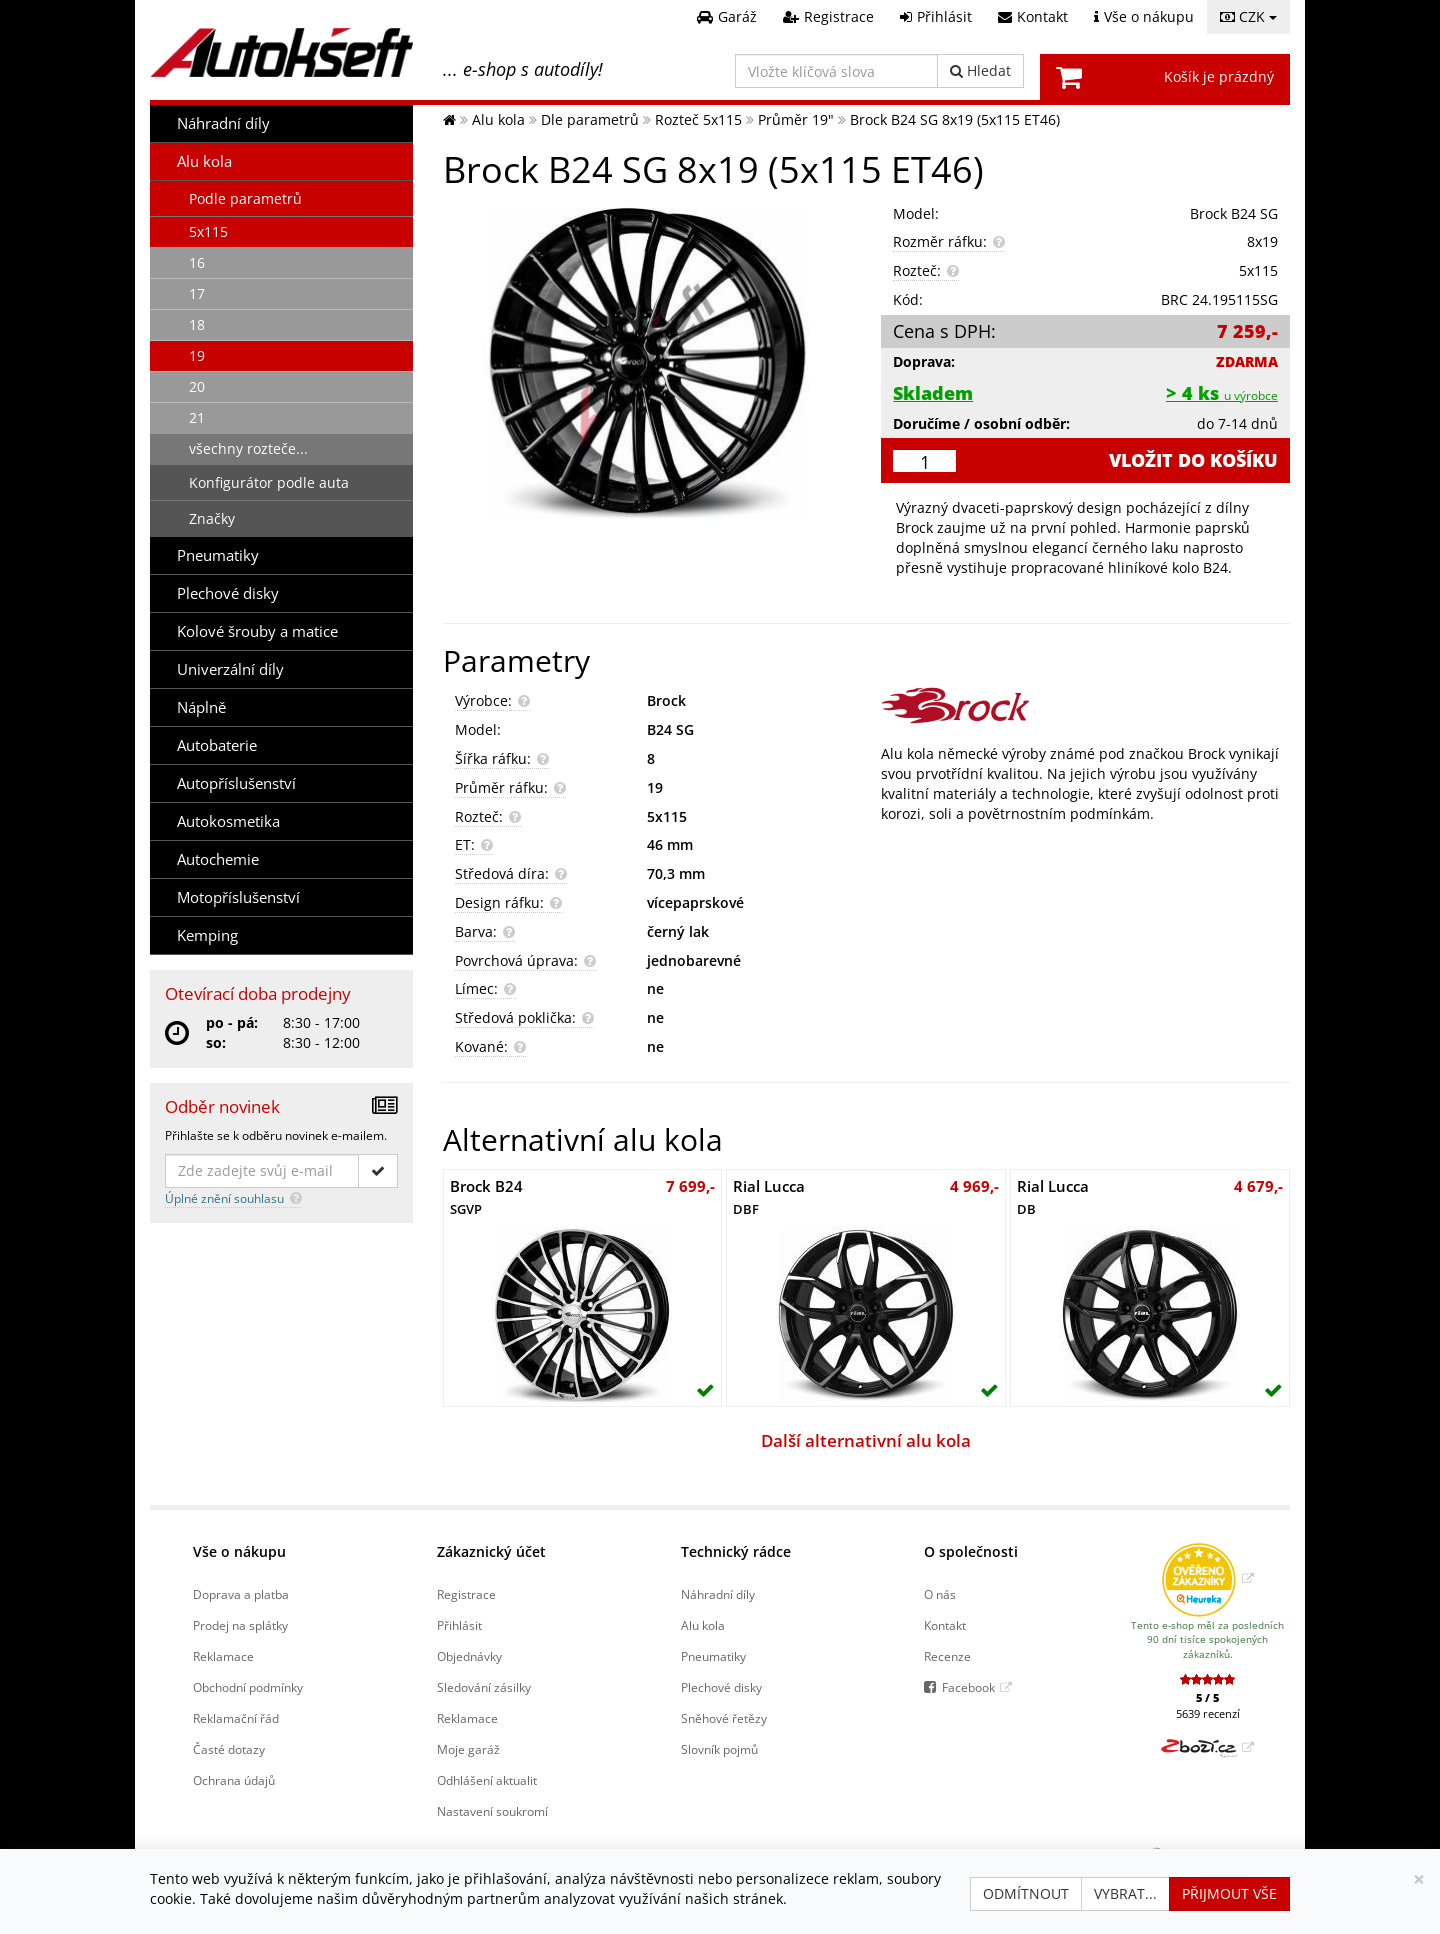  What do you see at coordinates (248, 448) in the screenshot?
I see `všechny rozteče...` at bounding box center [248, 448].